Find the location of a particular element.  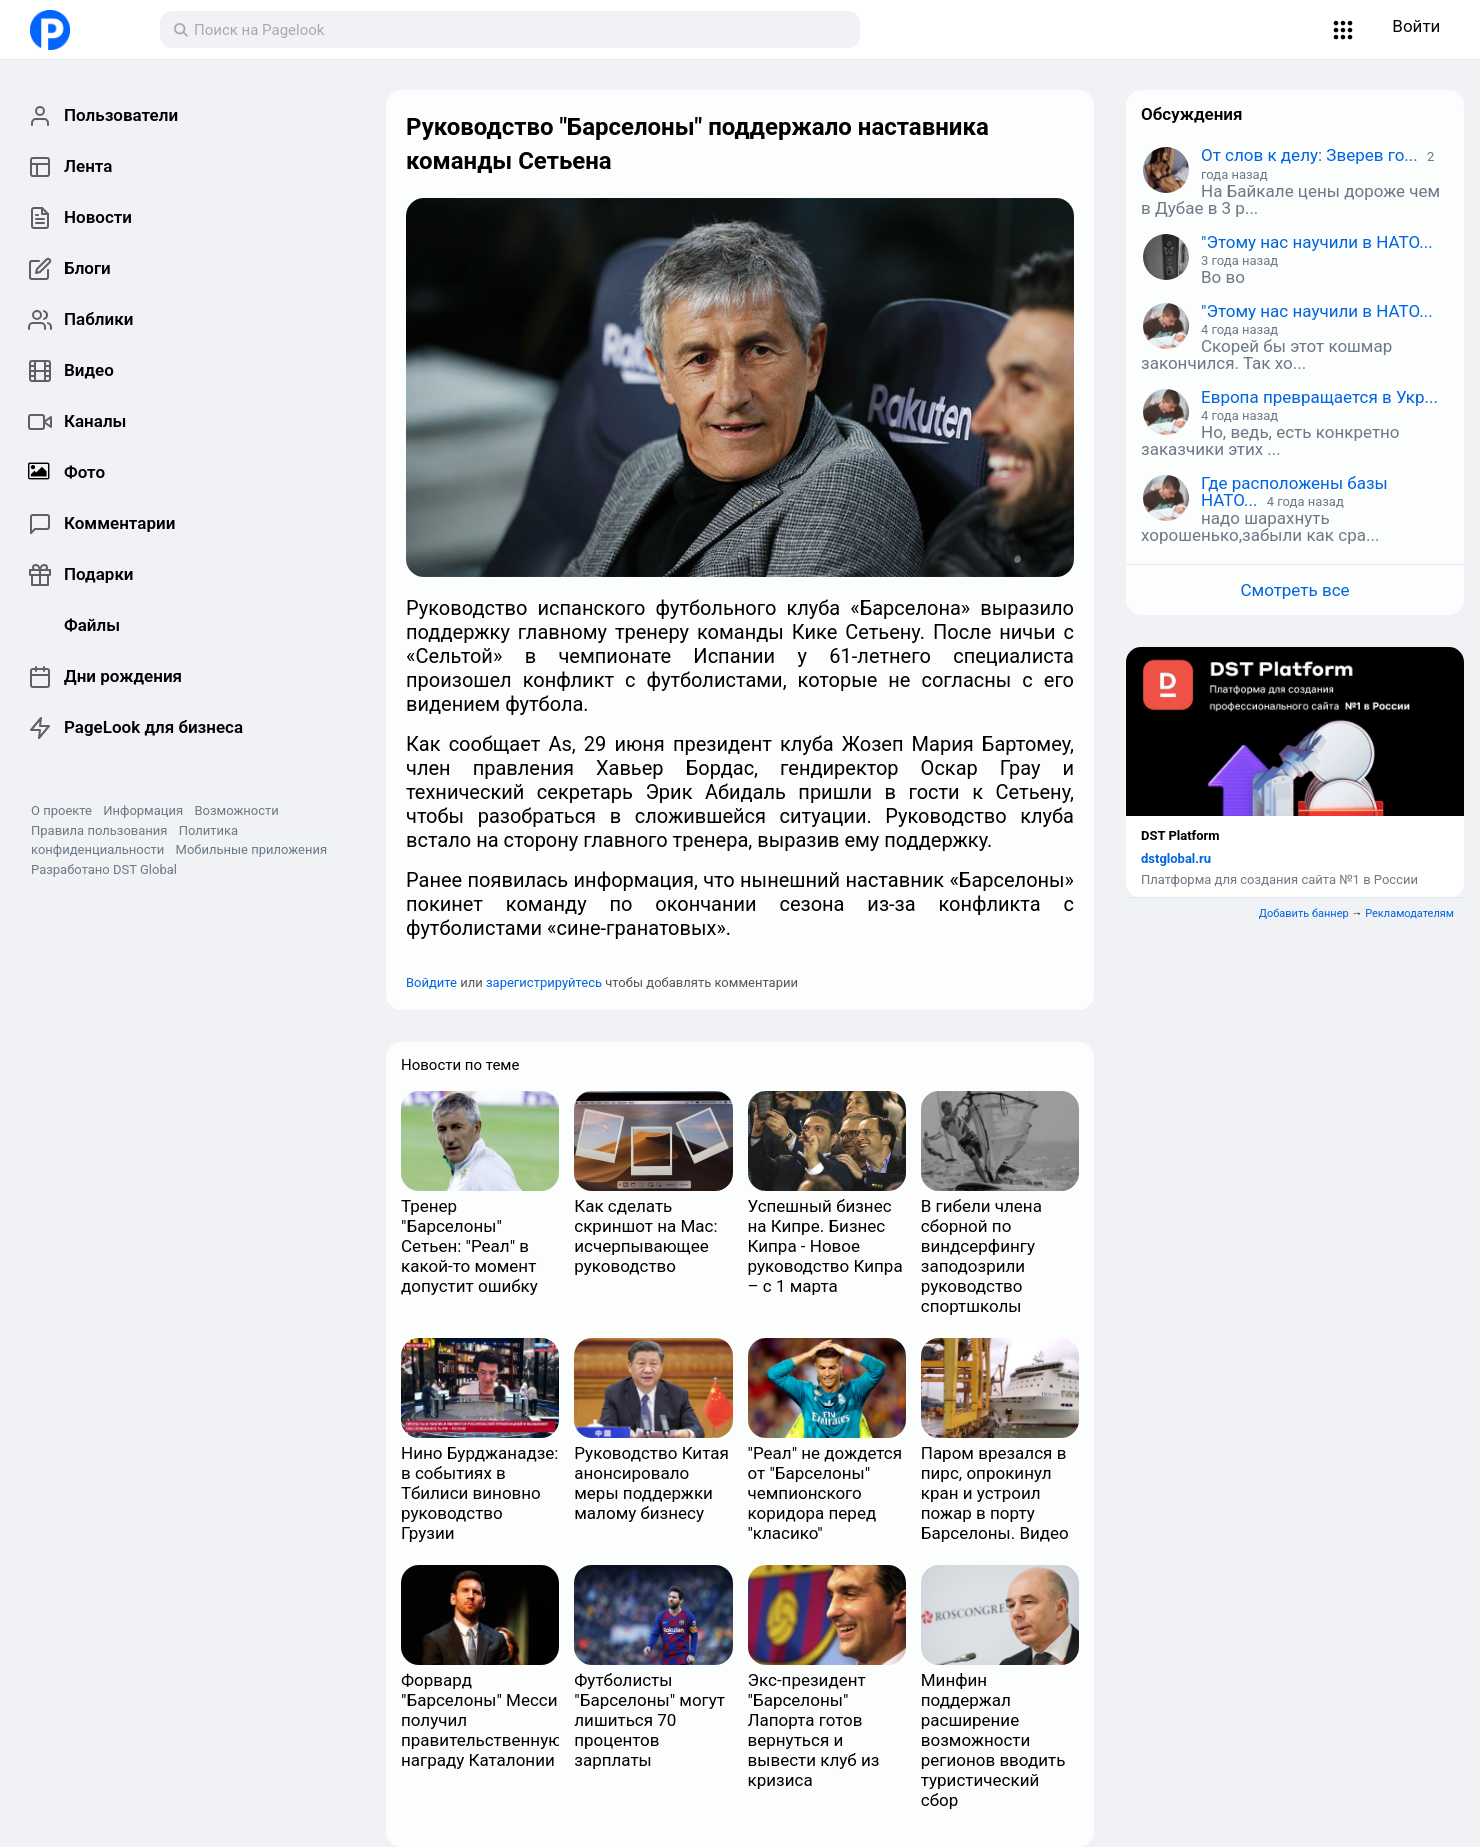

зарегистрируйтесь is located at coordinates (544, 982).